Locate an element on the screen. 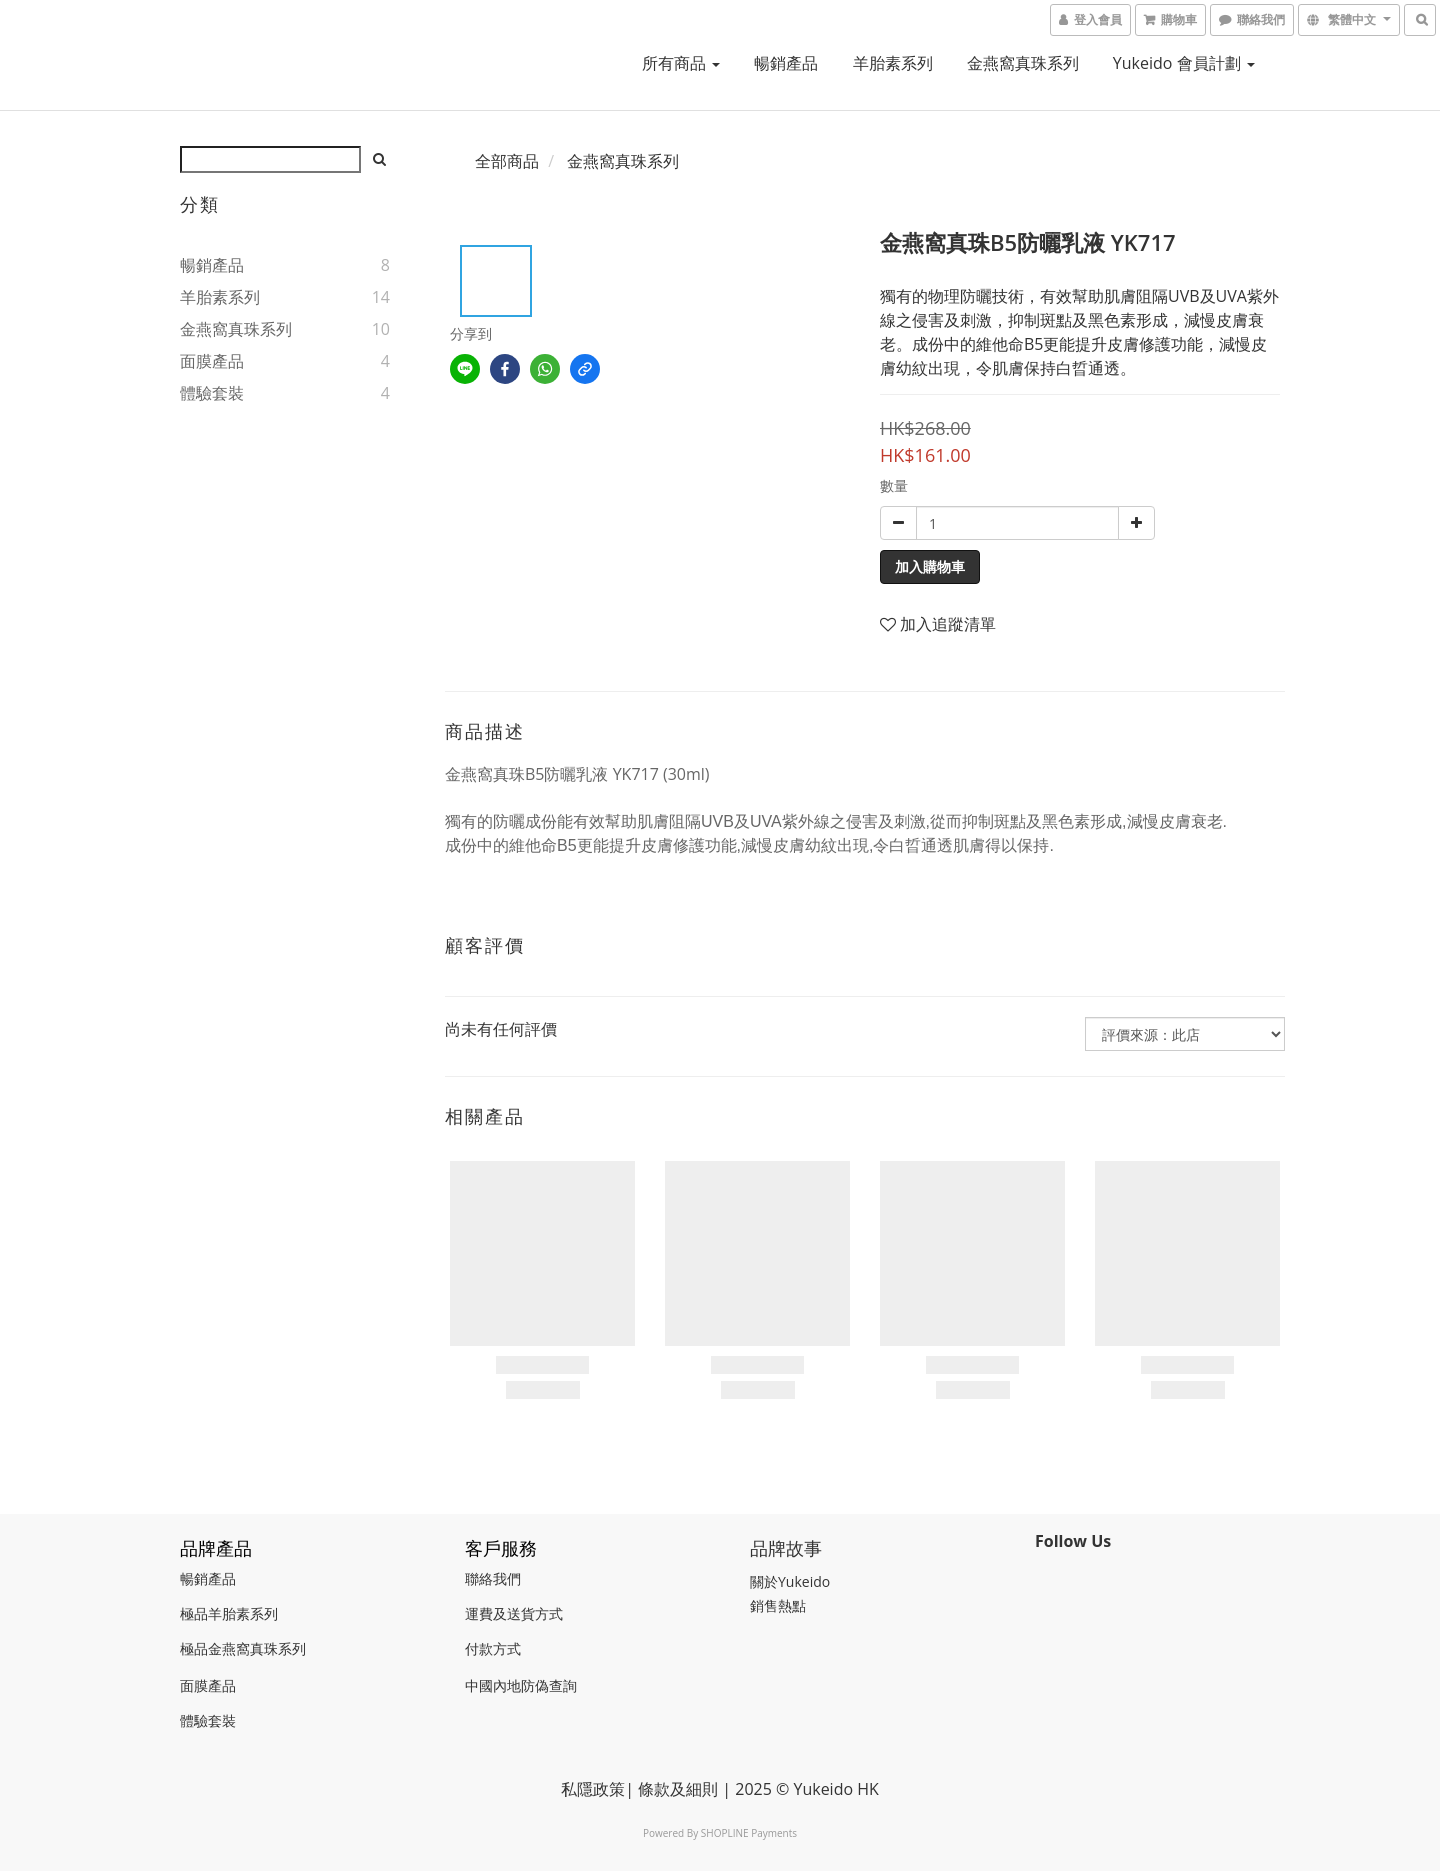 The width and height of the screenshot is (1440, 1871). 關於Yukeido is located at coordinates (790, 1581).